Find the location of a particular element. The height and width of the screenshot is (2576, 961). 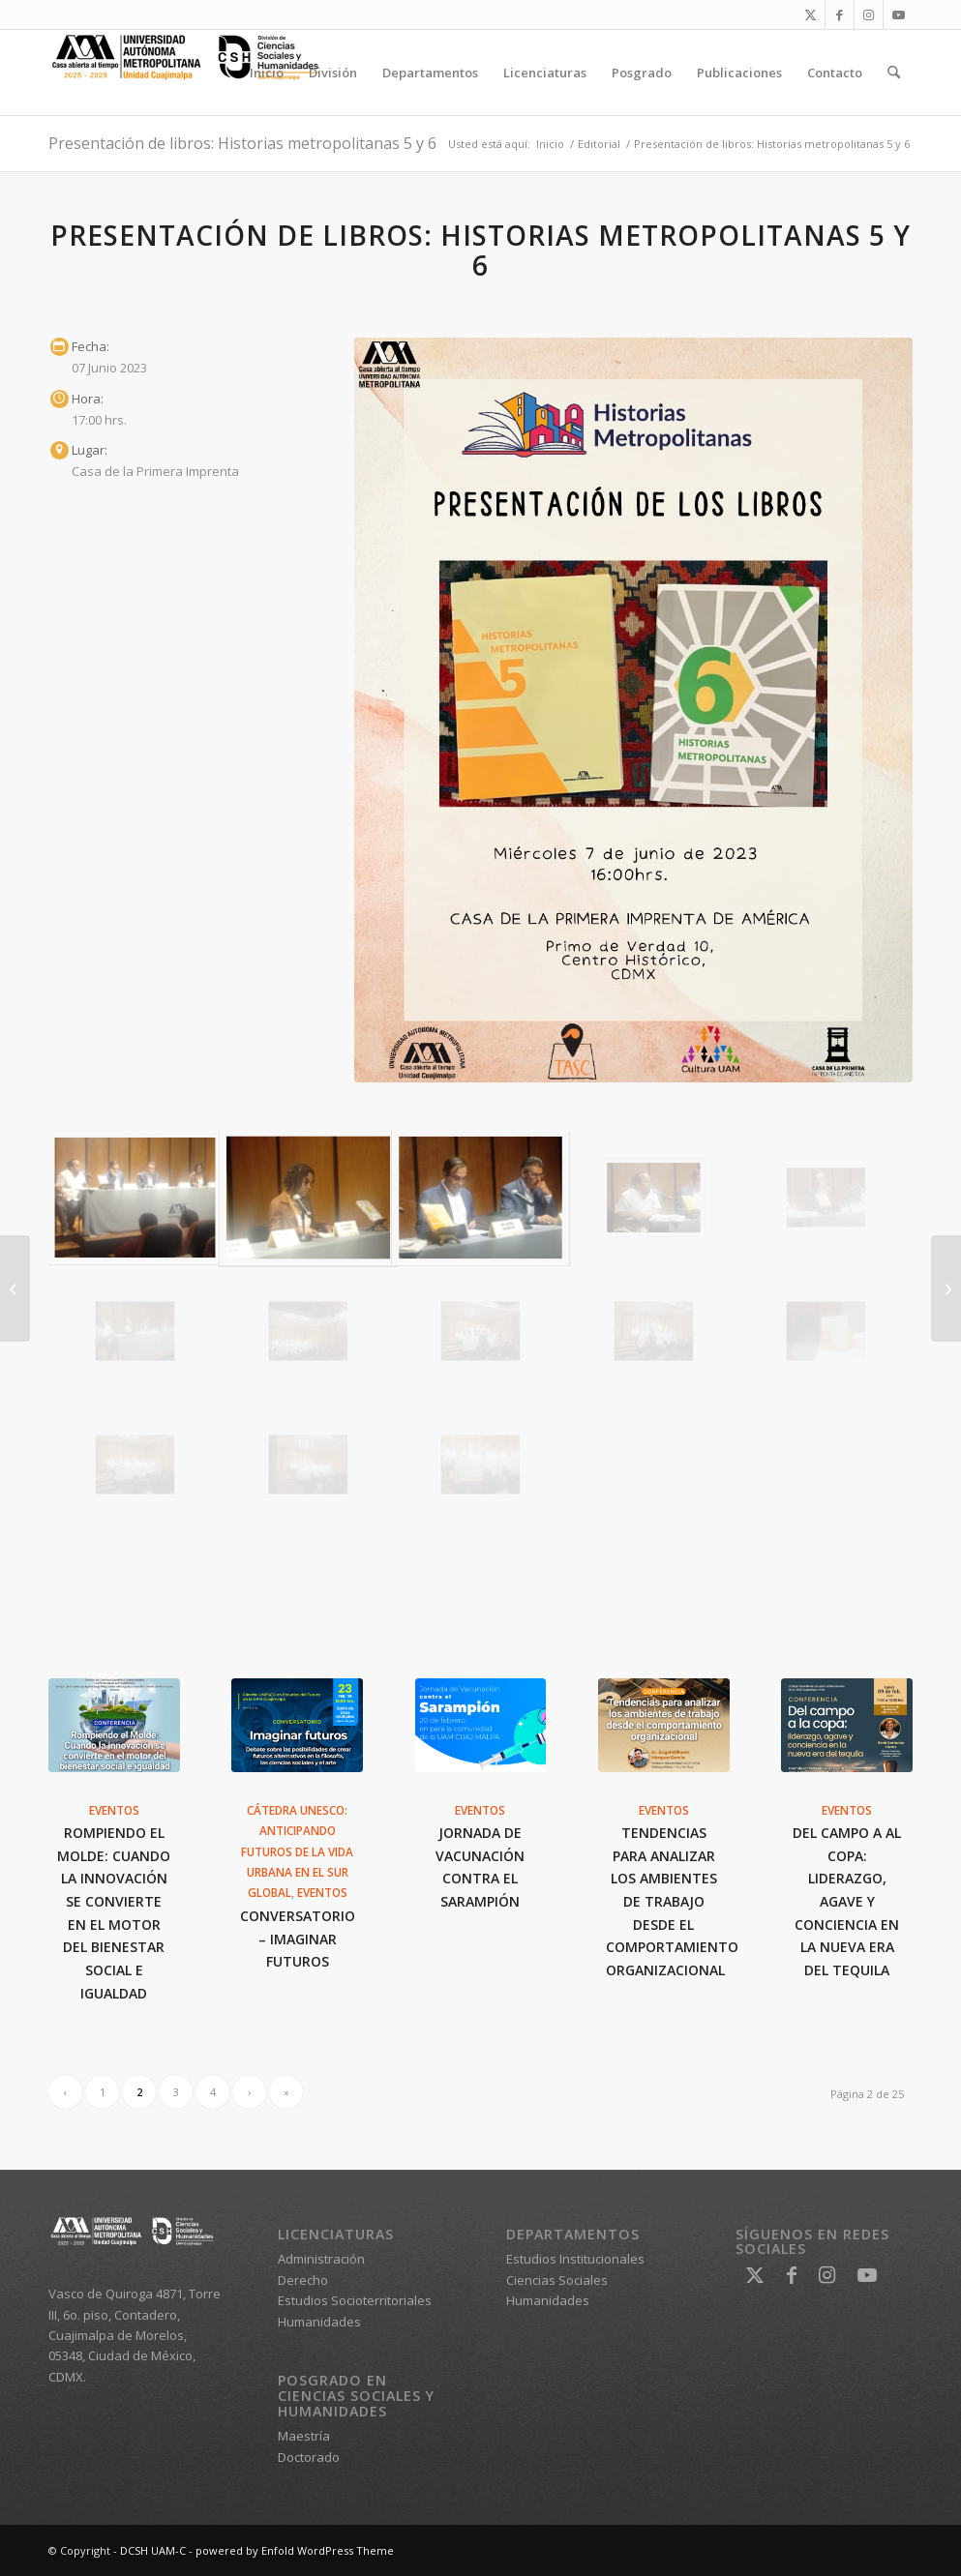

[Historias Metropolitanas] is located at coordinates (633, 710).